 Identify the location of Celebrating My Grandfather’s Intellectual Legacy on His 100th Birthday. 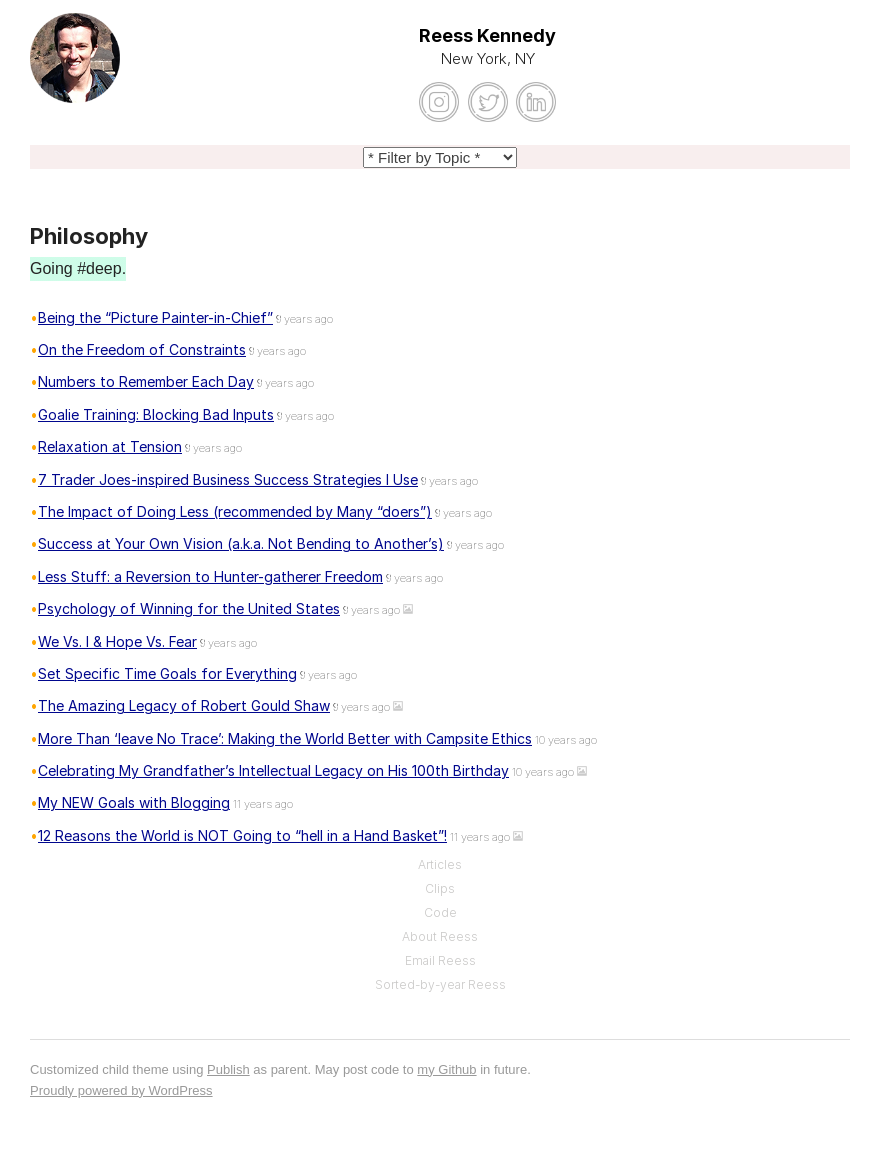
(273, 770).